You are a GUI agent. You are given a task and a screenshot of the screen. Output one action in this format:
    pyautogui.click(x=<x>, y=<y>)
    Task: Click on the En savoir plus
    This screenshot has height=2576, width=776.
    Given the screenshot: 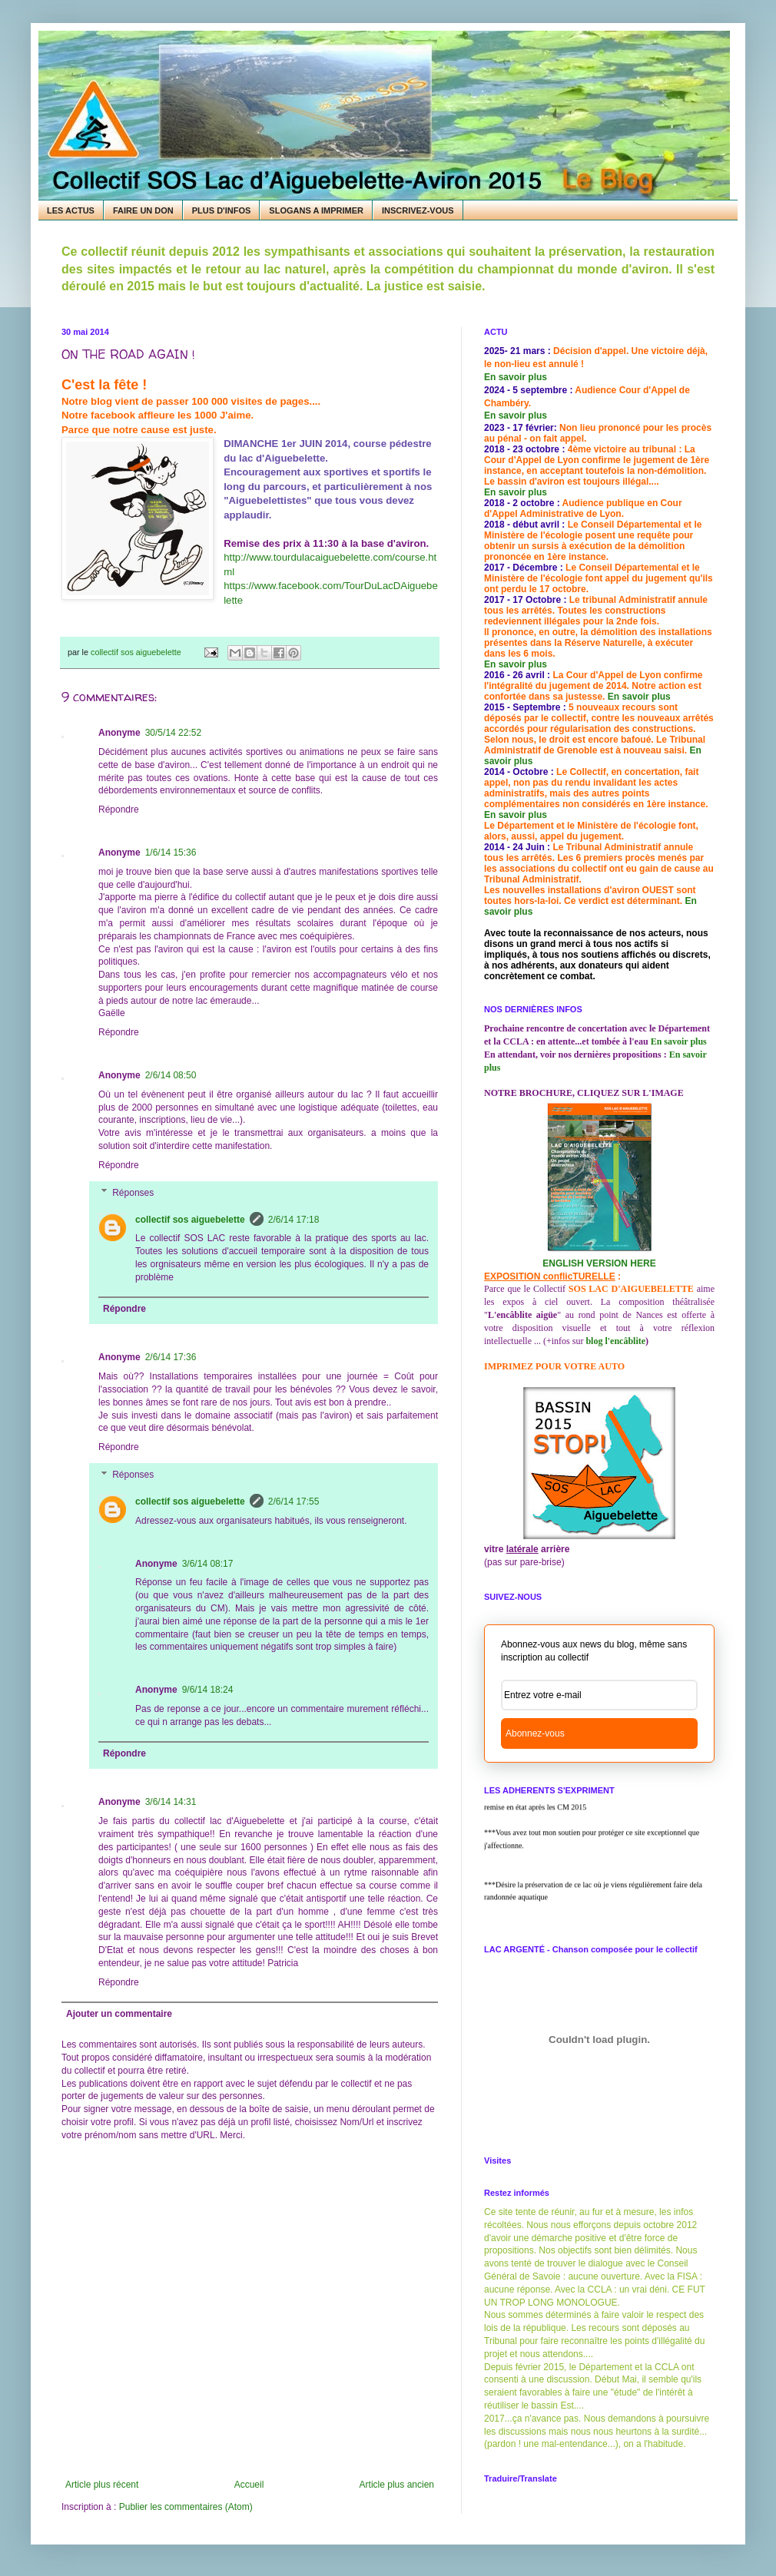 What is the action you would take?
    pyautogui.click(x=515, y=377)
    